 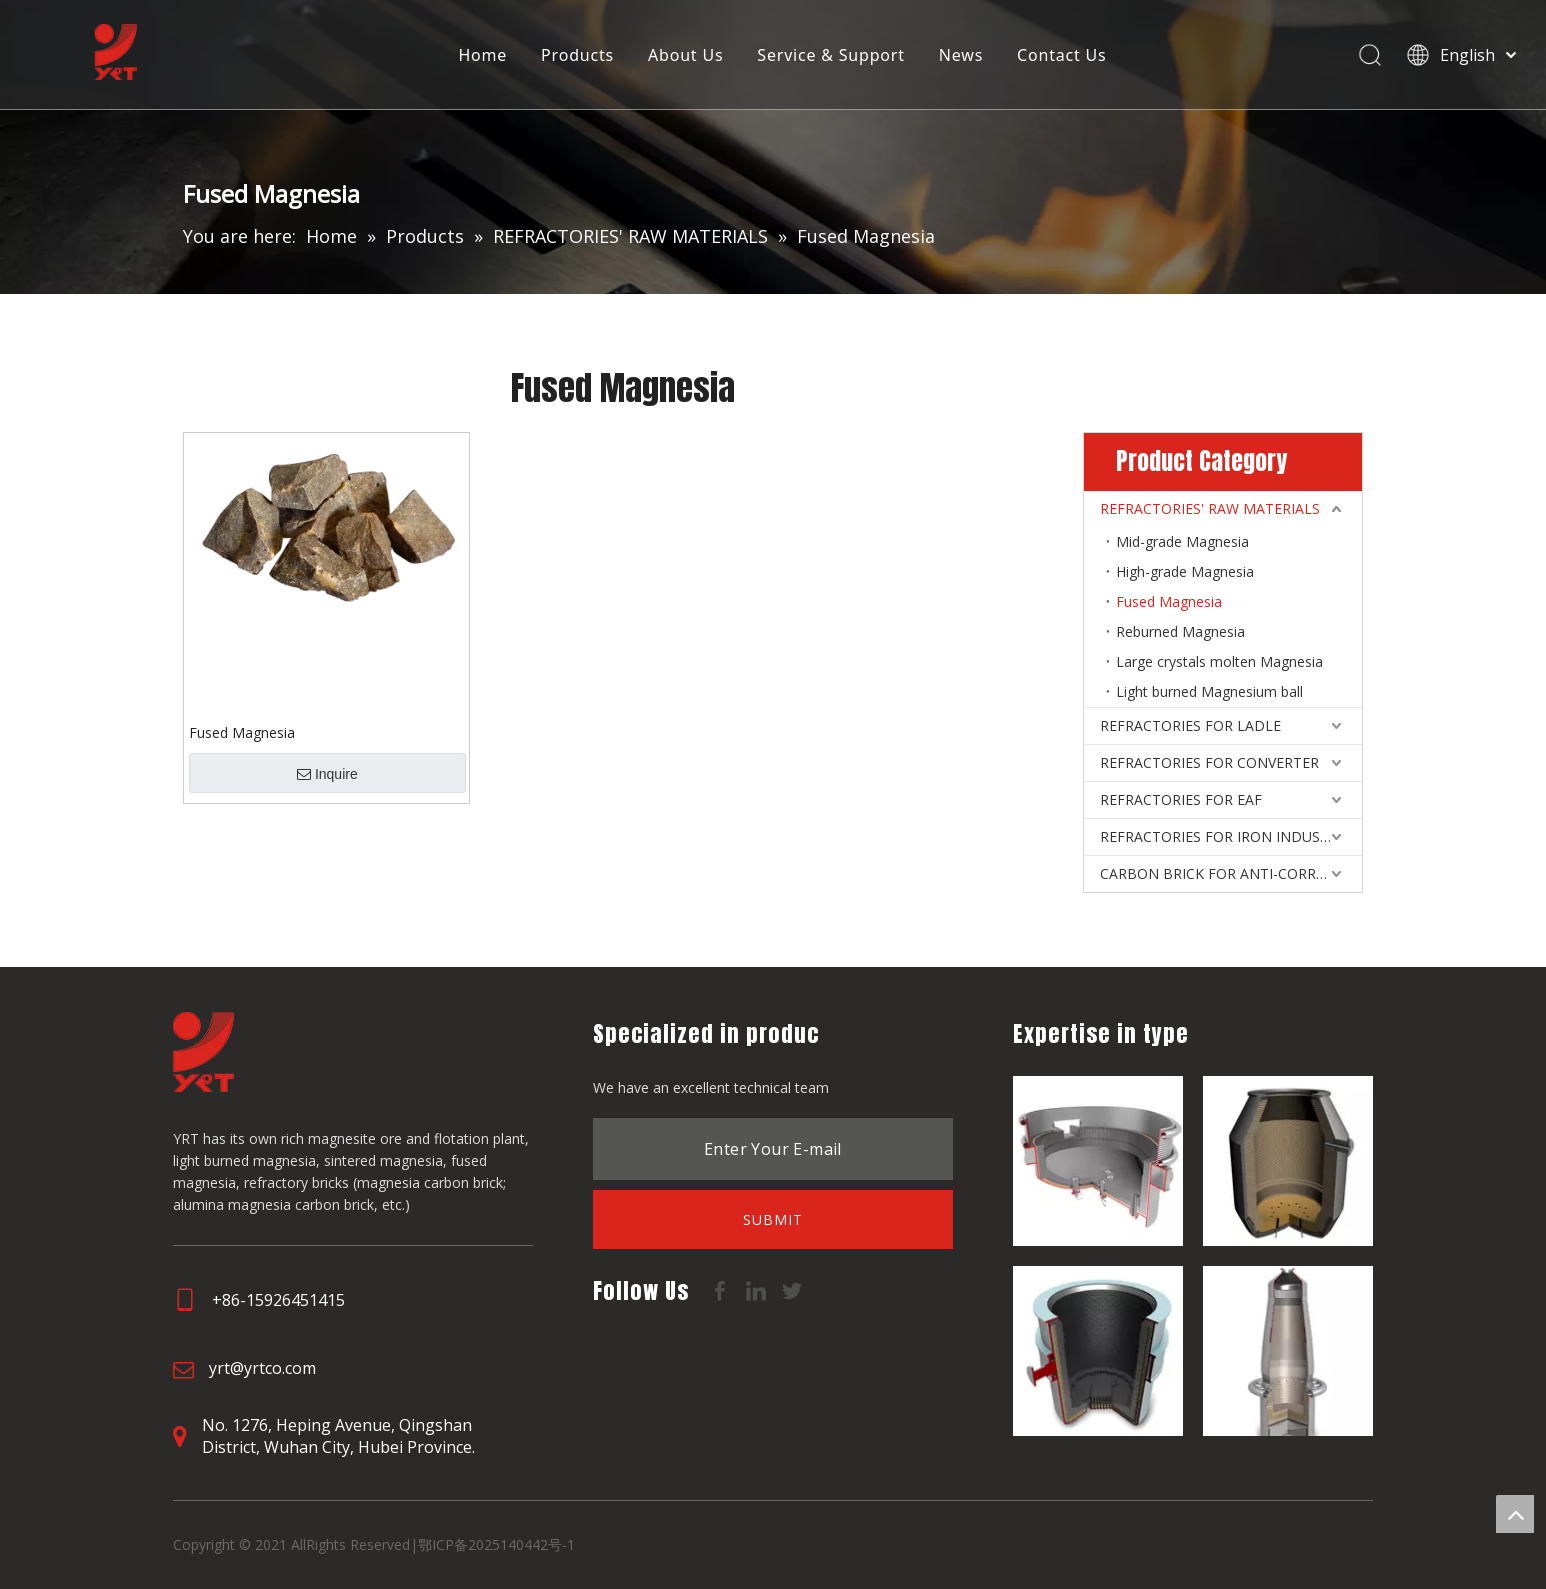 What do you see at coordinates (327, 774) in the screenshot?
I see `Inquire` at bounding box center [327, 774].